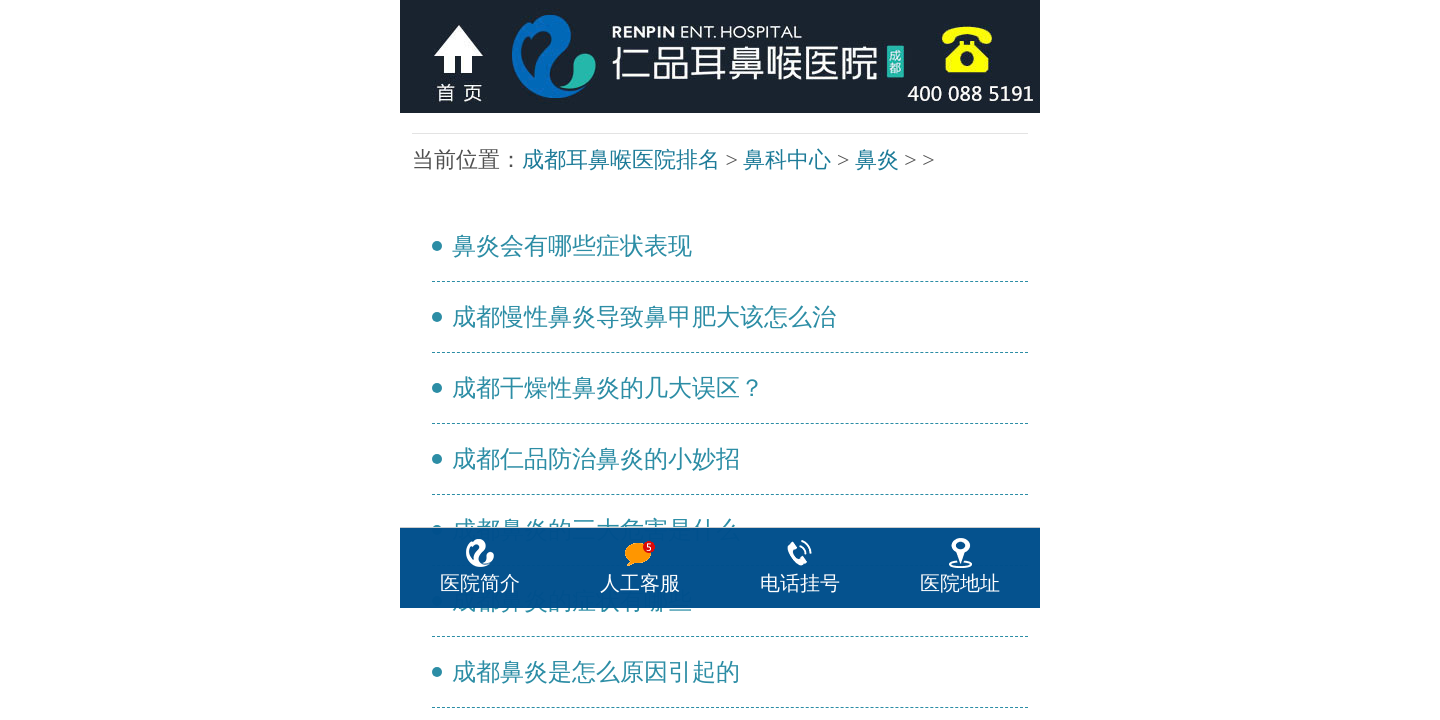 Image resolution: width=1440 pixels, height=720 pixels. I want to click on 成都仁品防治鼻炎的小妙招, so click(432, 172).